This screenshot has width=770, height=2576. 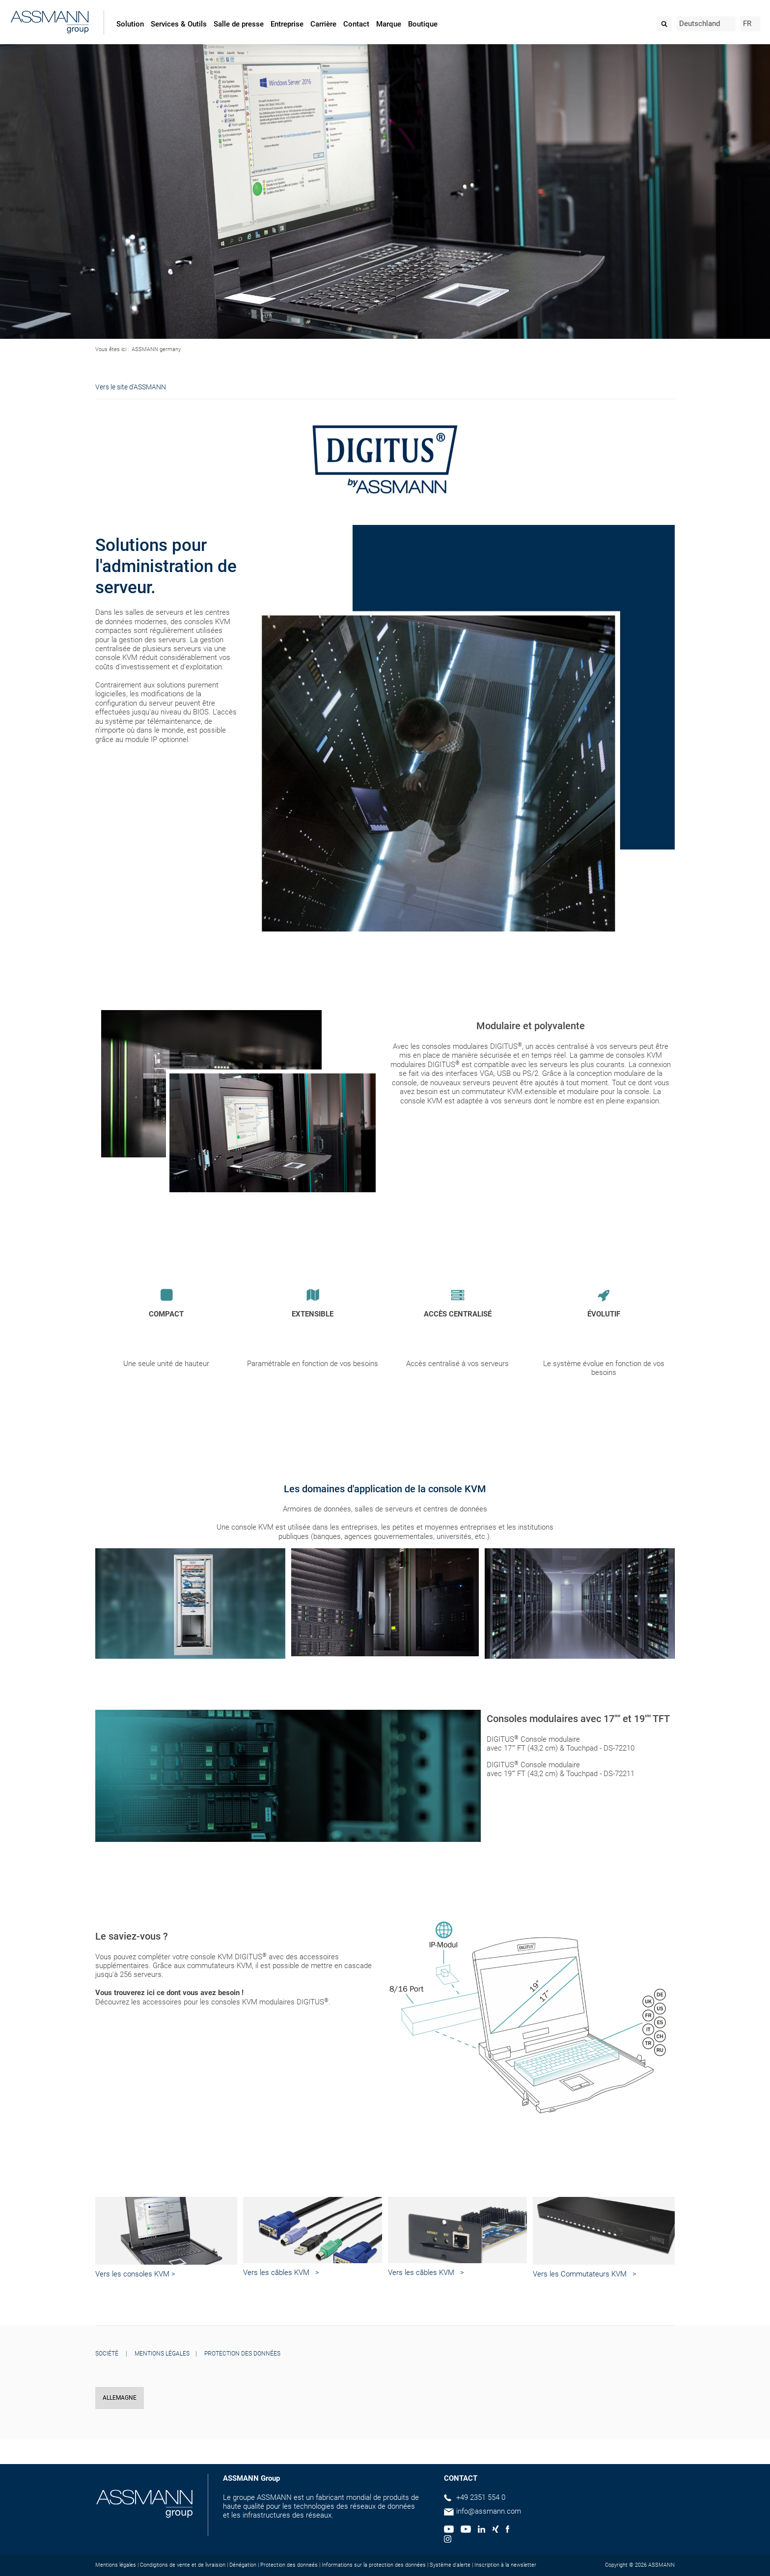 I want to click on Contact, so click(x=356, y=24).